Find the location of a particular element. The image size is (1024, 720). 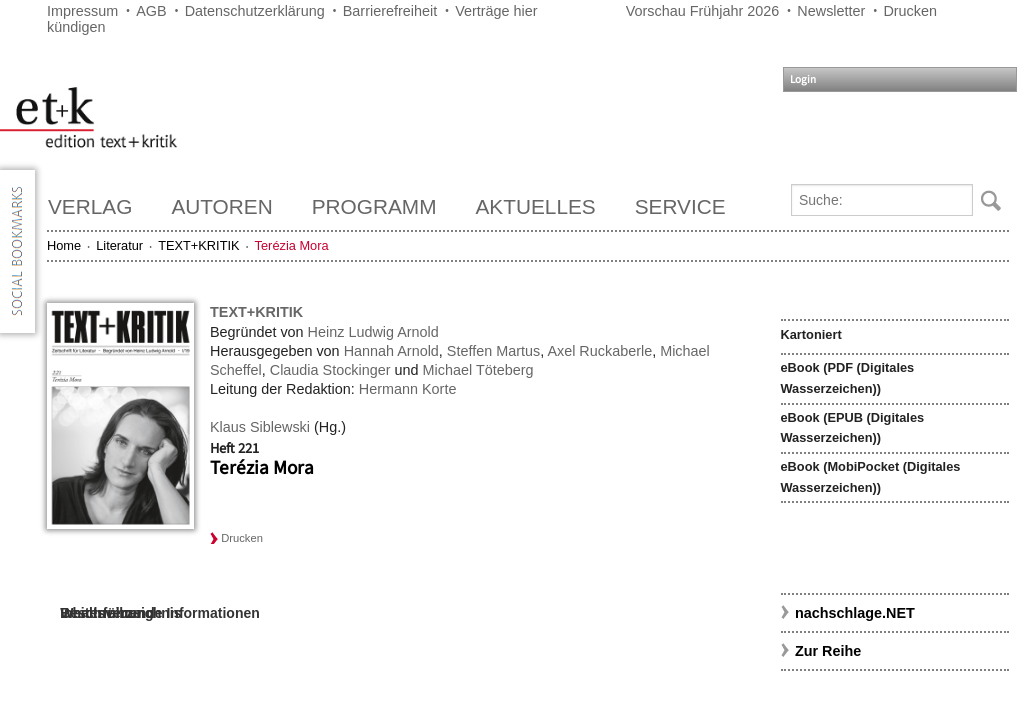

Autoren is located at coordinates (221, 206).